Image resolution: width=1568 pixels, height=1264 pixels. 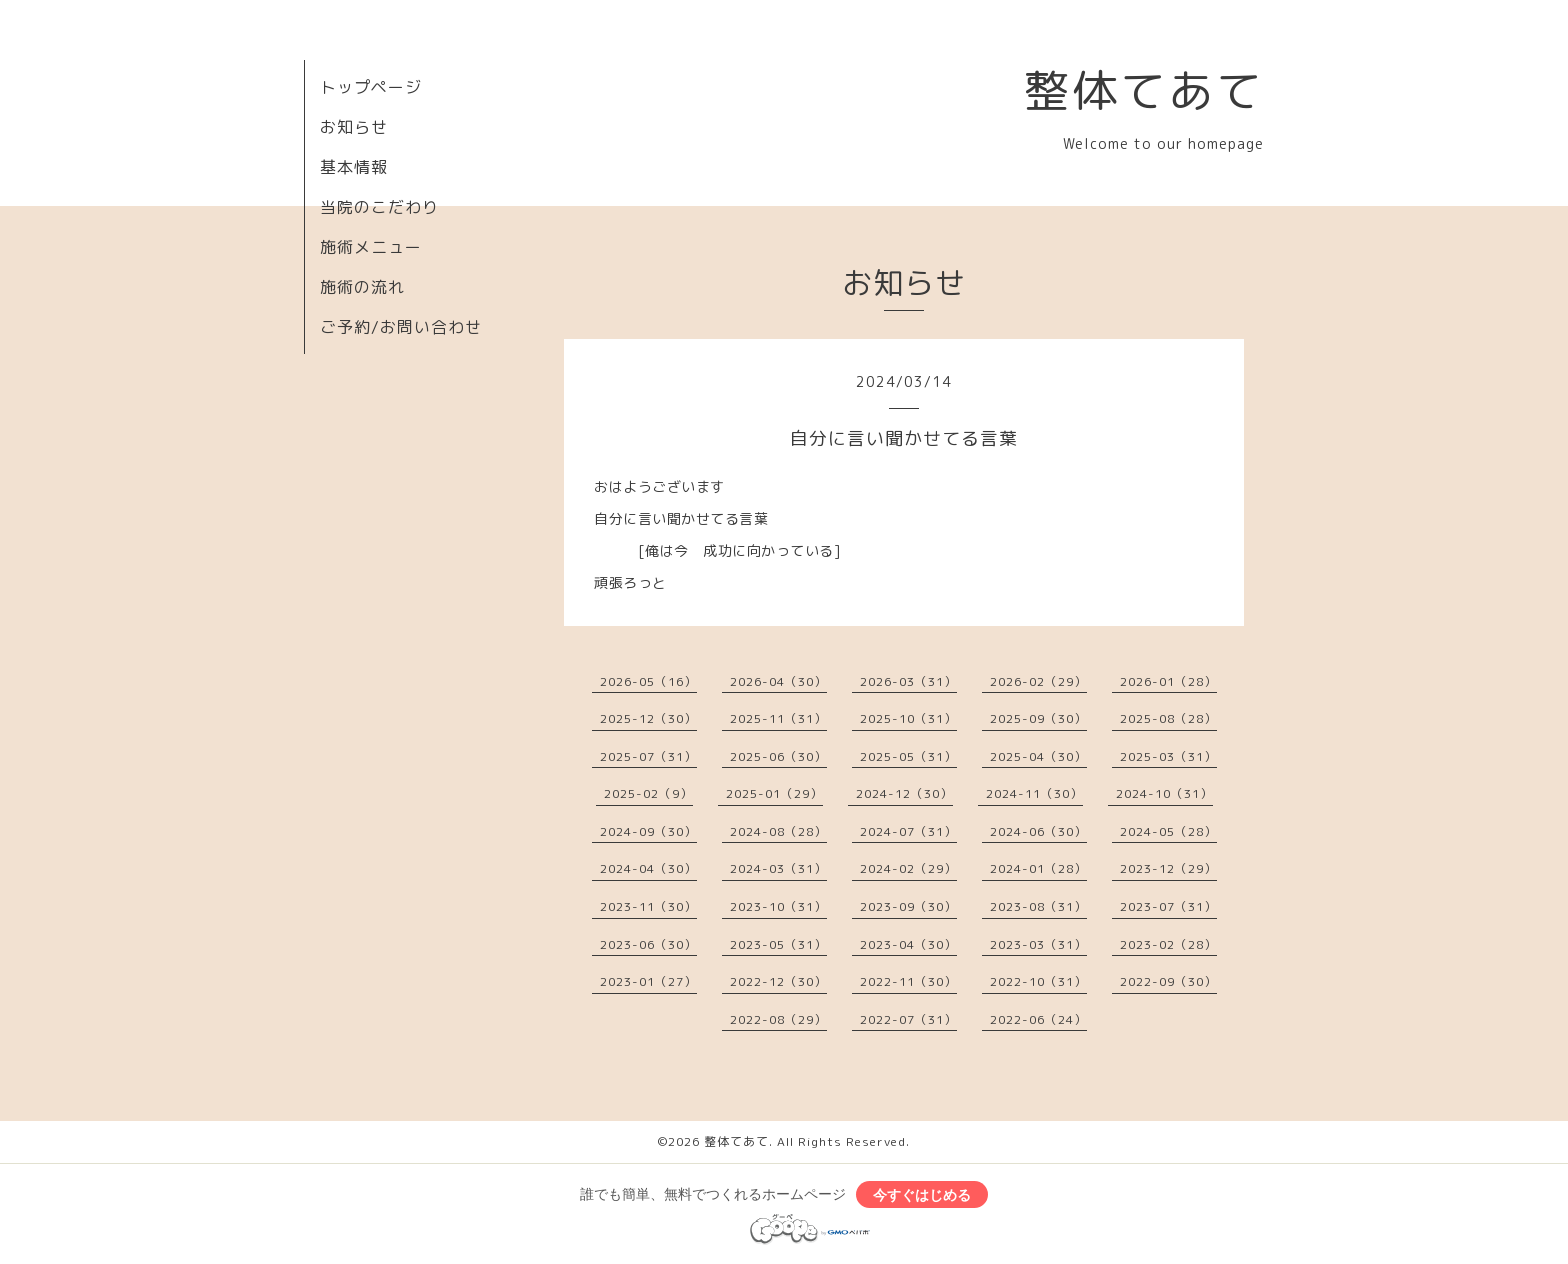 What do you see at coordinates (778, 756) in the screenshot?
I see `2025-06（30）` at bounding box center [778, 756].